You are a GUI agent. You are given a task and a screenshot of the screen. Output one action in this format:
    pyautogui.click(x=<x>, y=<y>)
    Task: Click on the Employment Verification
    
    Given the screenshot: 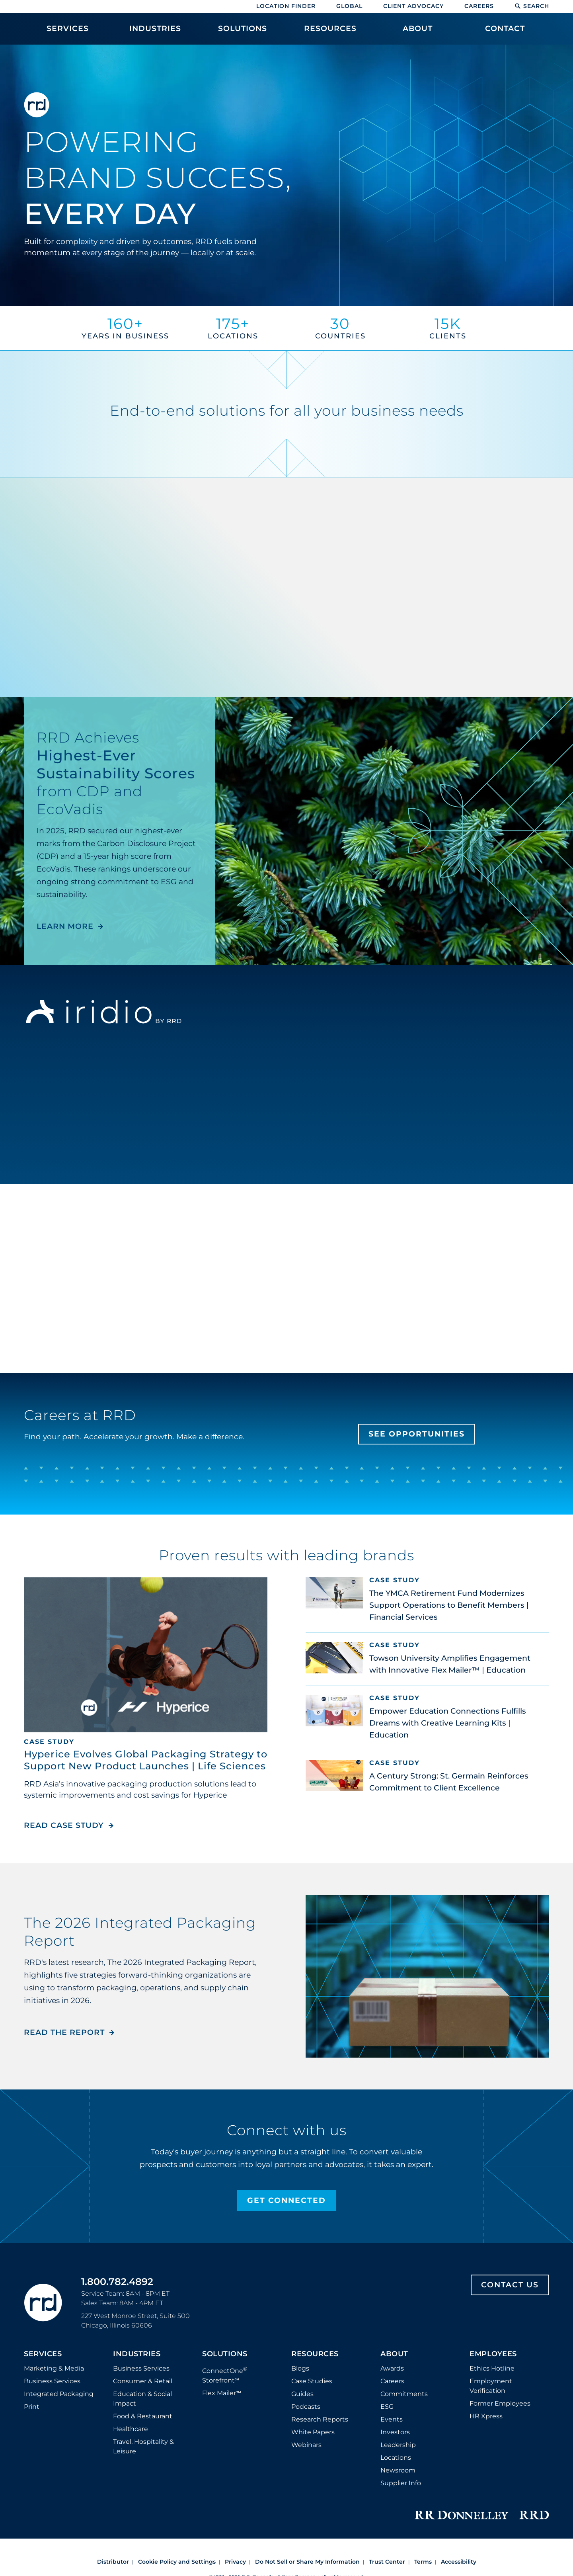 What is the action you would take?
    pyautogui.click(x=491, y=2385)
    